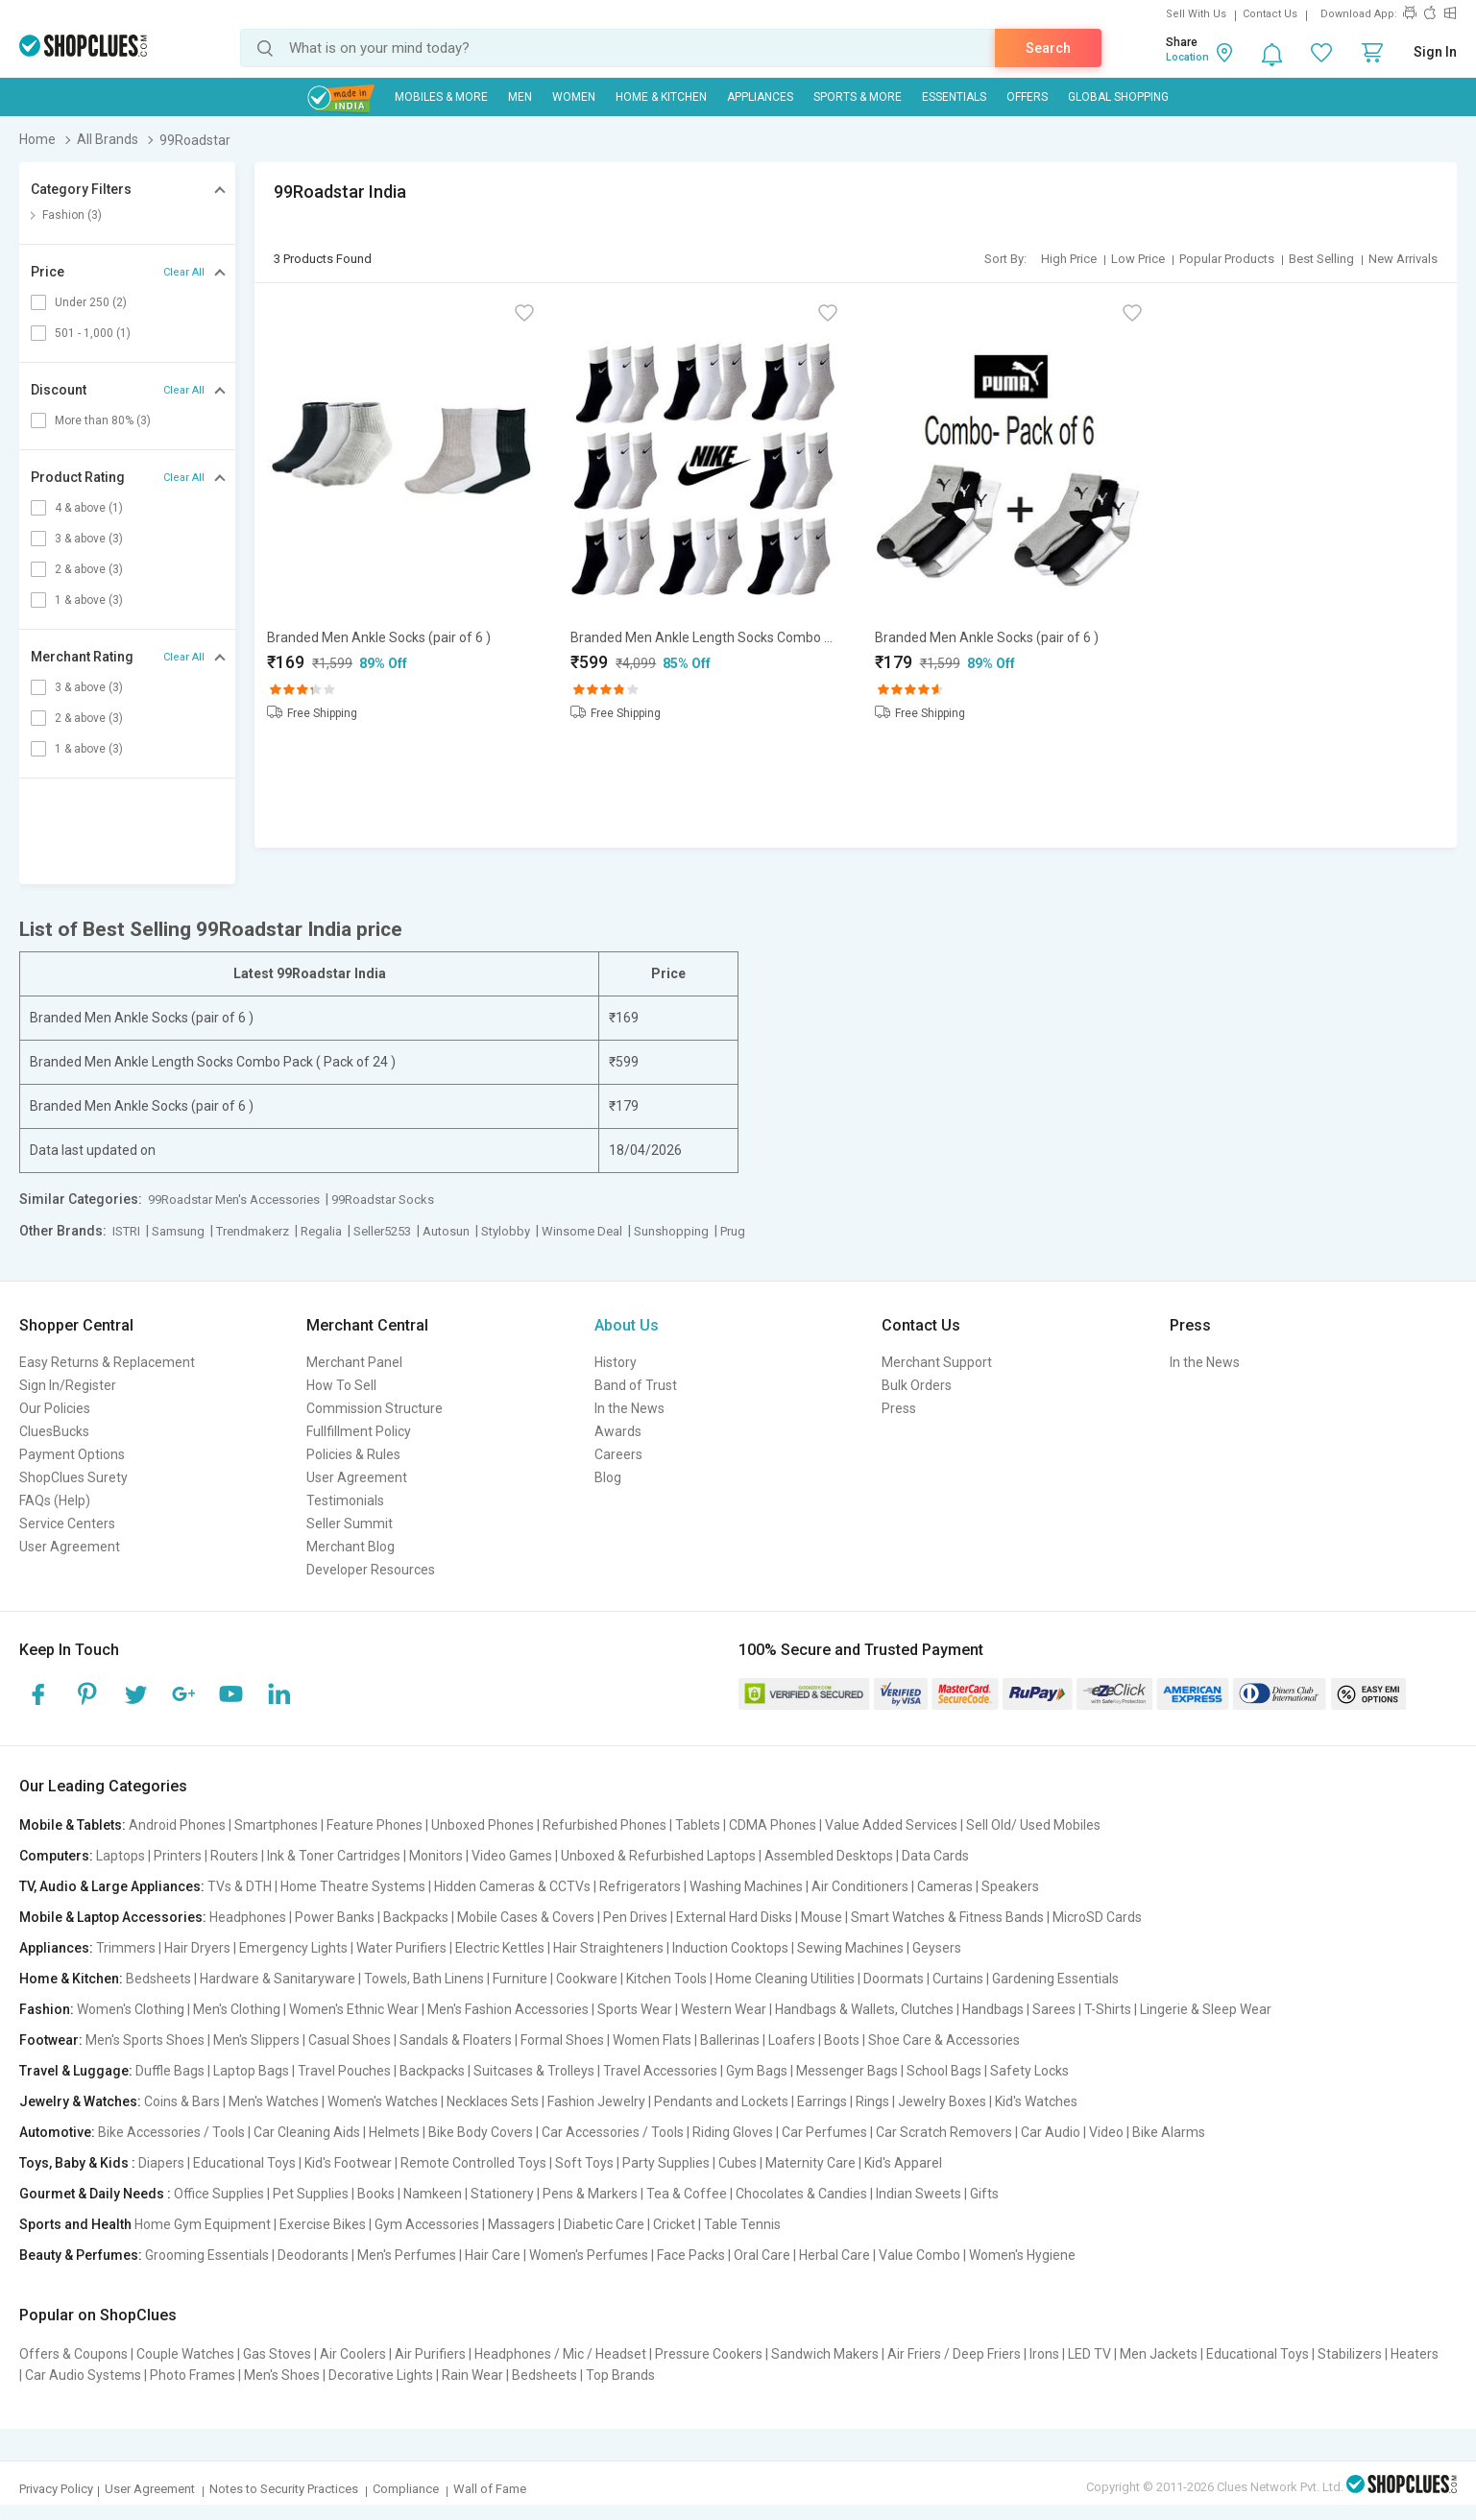 This screenshot has height=2520, width=1476. I want to click on Gourmet & Daily Needs :, so click(95, 2193).